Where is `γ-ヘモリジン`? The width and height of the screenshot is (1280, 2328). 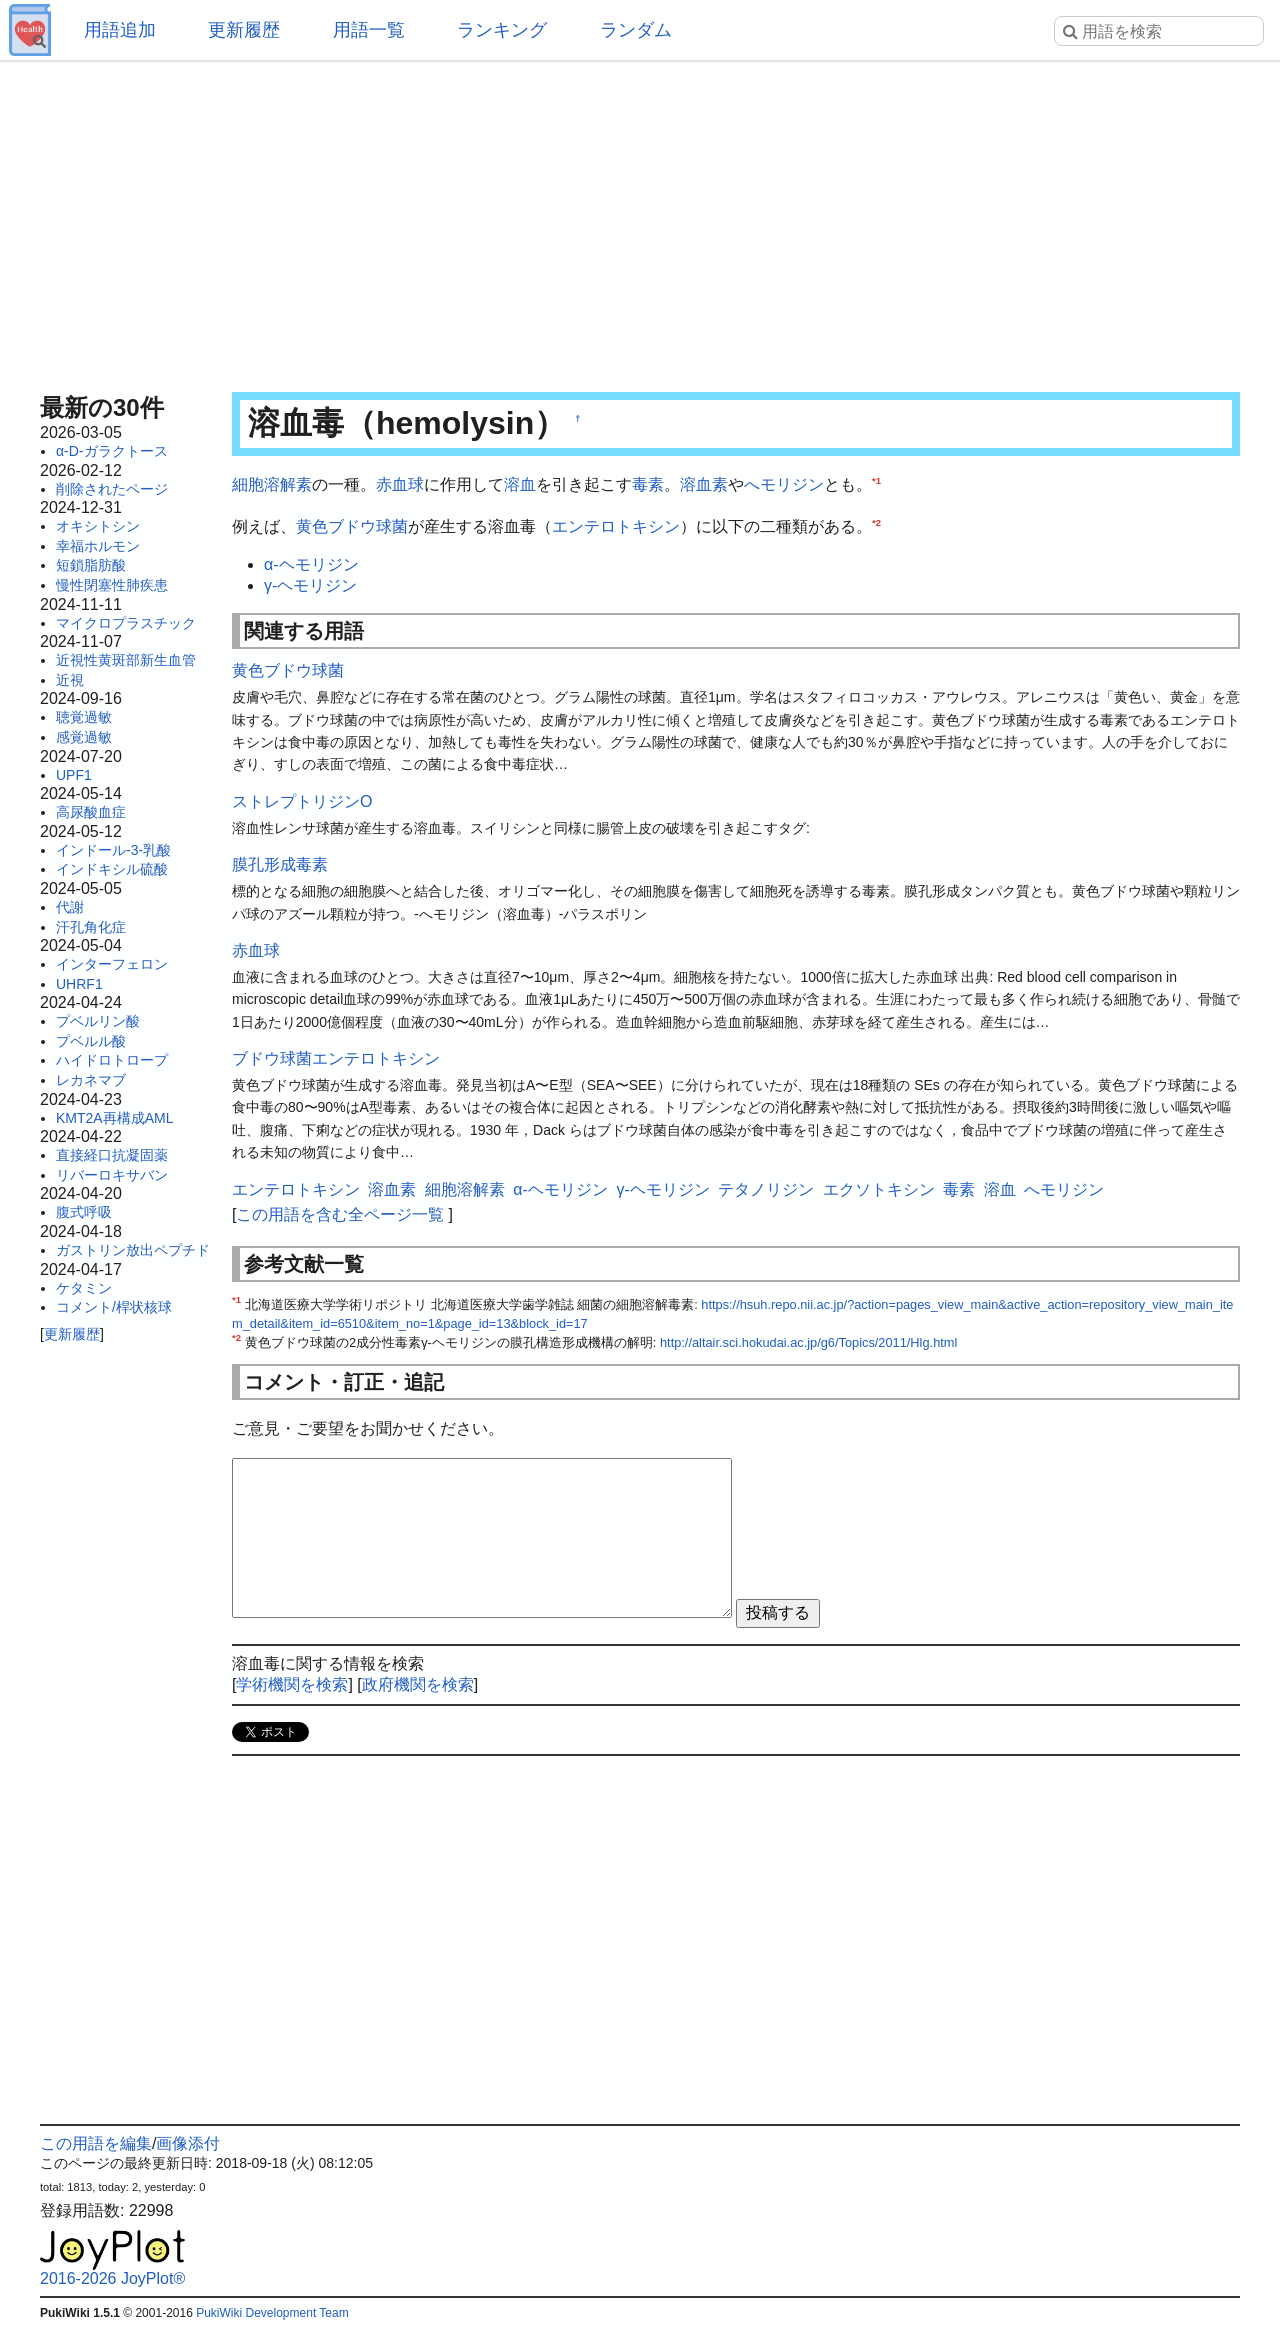 γ-ヘモリジン is located at coordinates (310, 585).